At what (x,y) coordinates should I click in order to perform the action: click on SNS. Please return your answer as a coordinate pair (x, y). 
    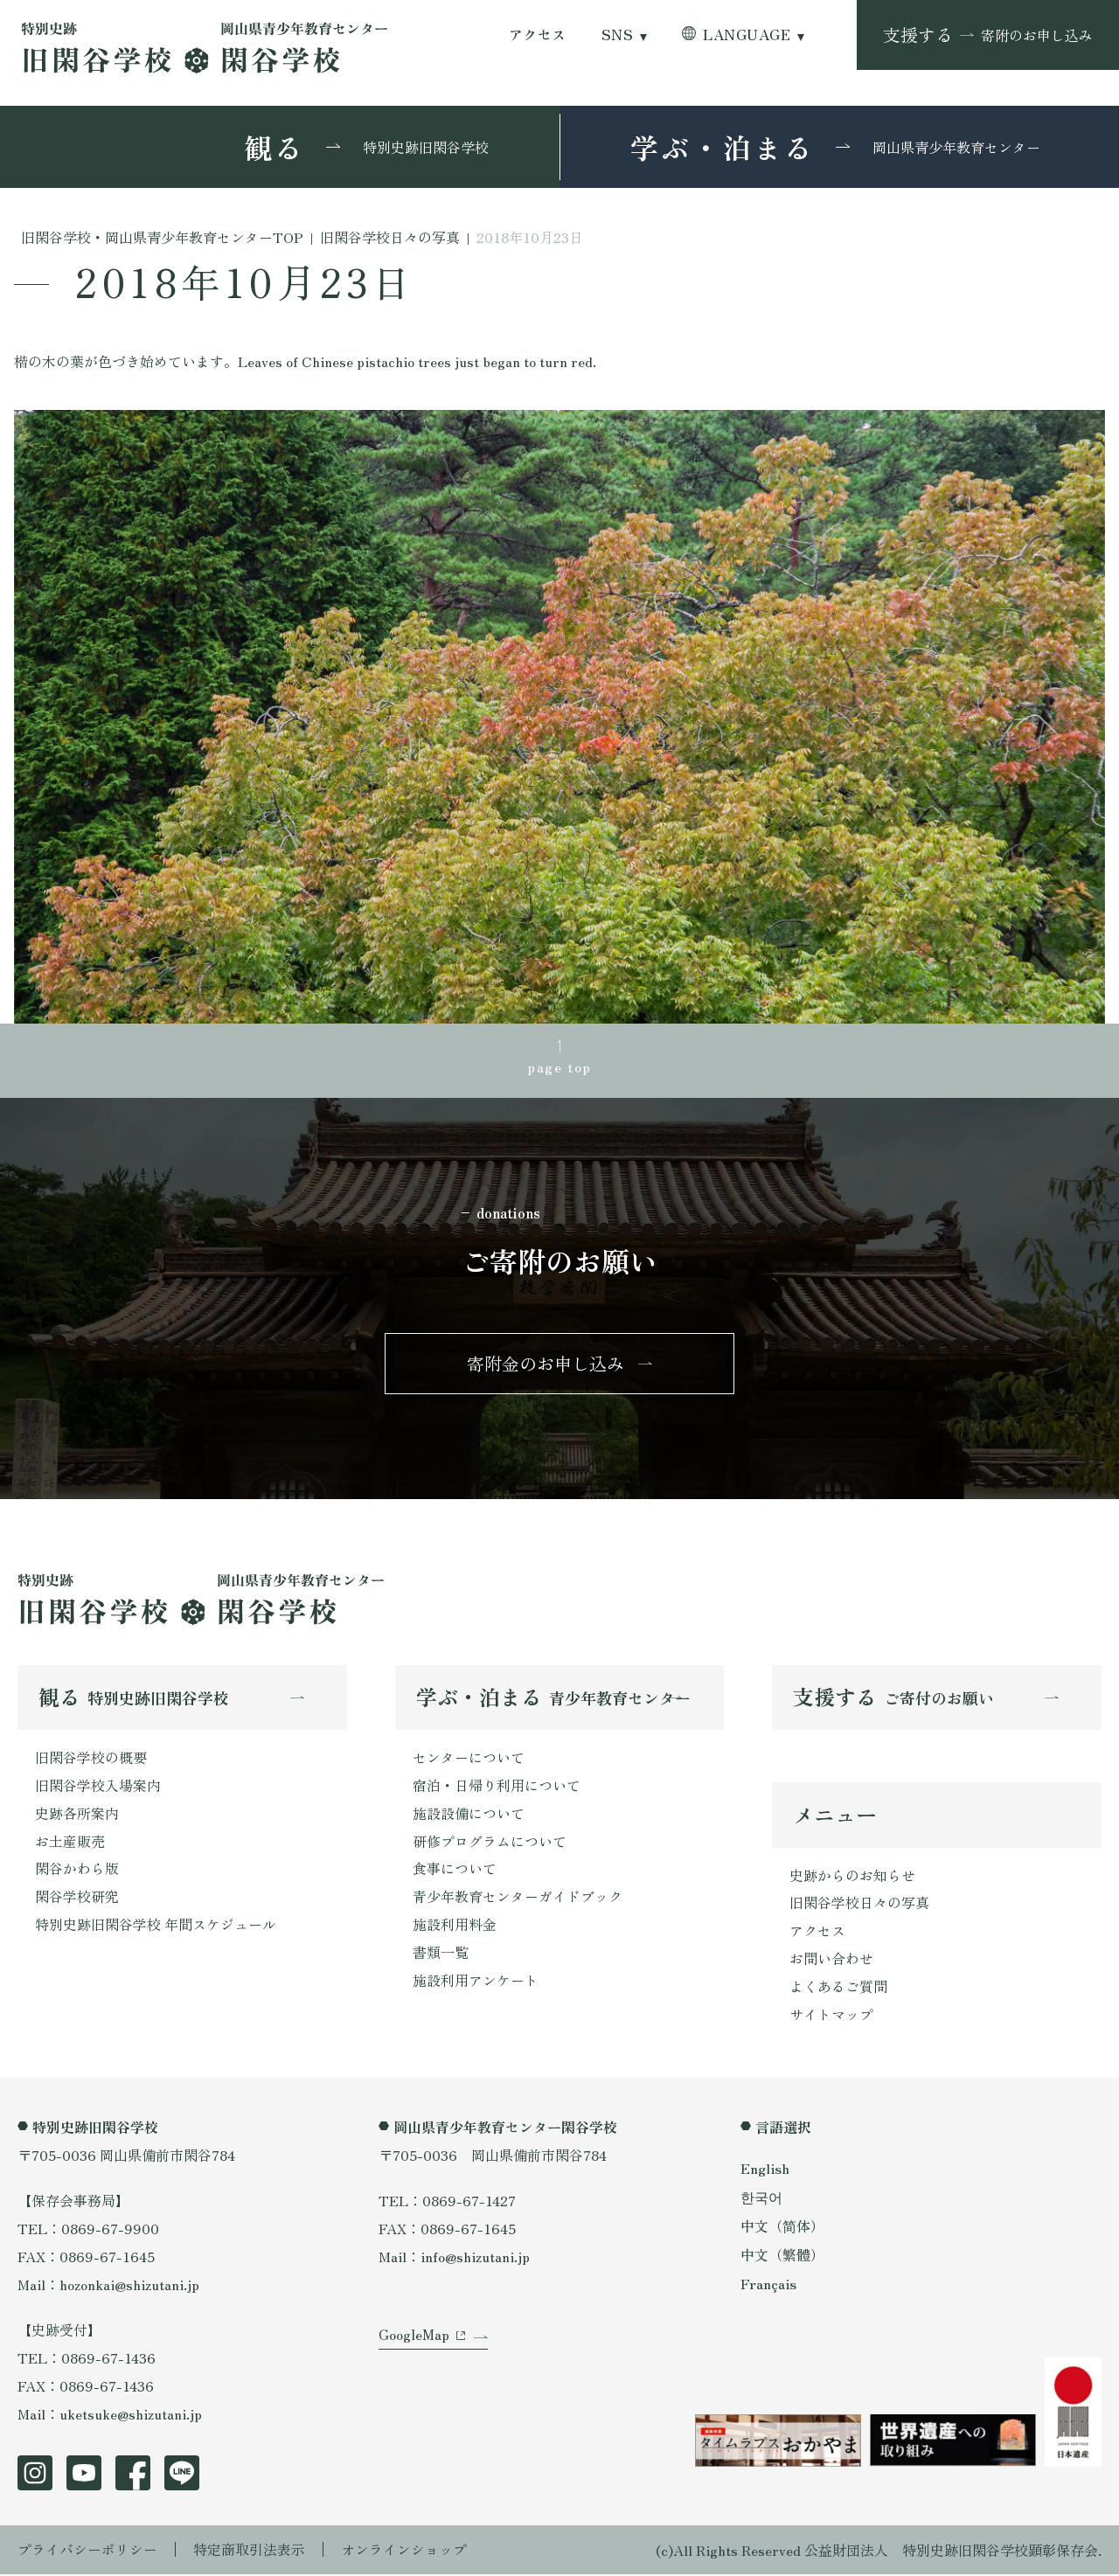
    Looking at the image, I should click on (617, 34).